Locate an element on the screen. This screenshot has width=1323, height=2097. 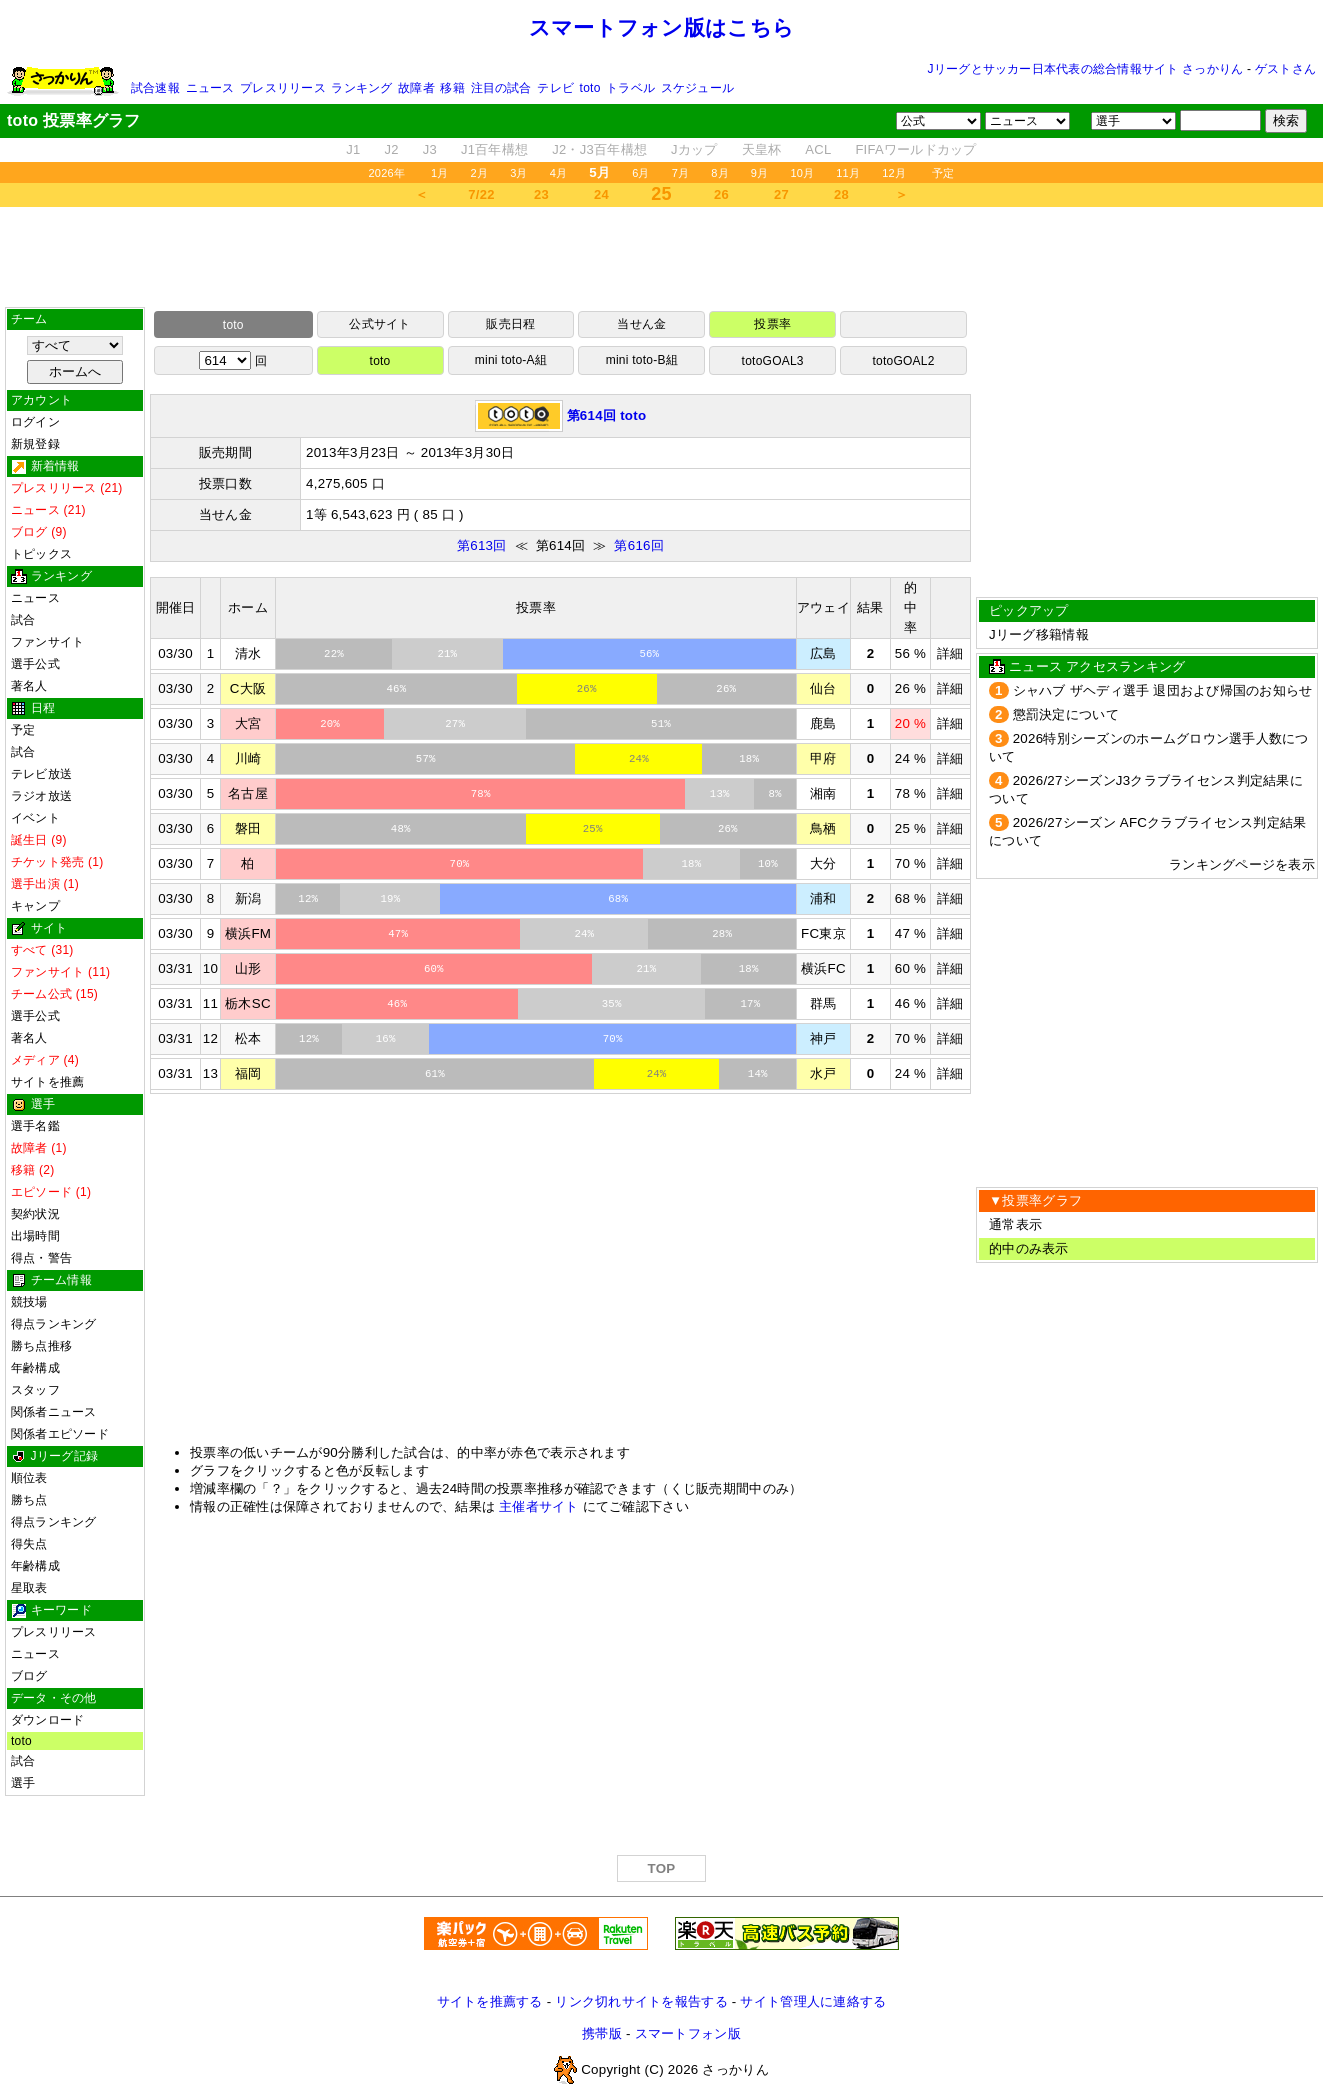
シャハブ ザヘディ選手 退団および帰国のお知らせ is located at coordinates (1163, 690).